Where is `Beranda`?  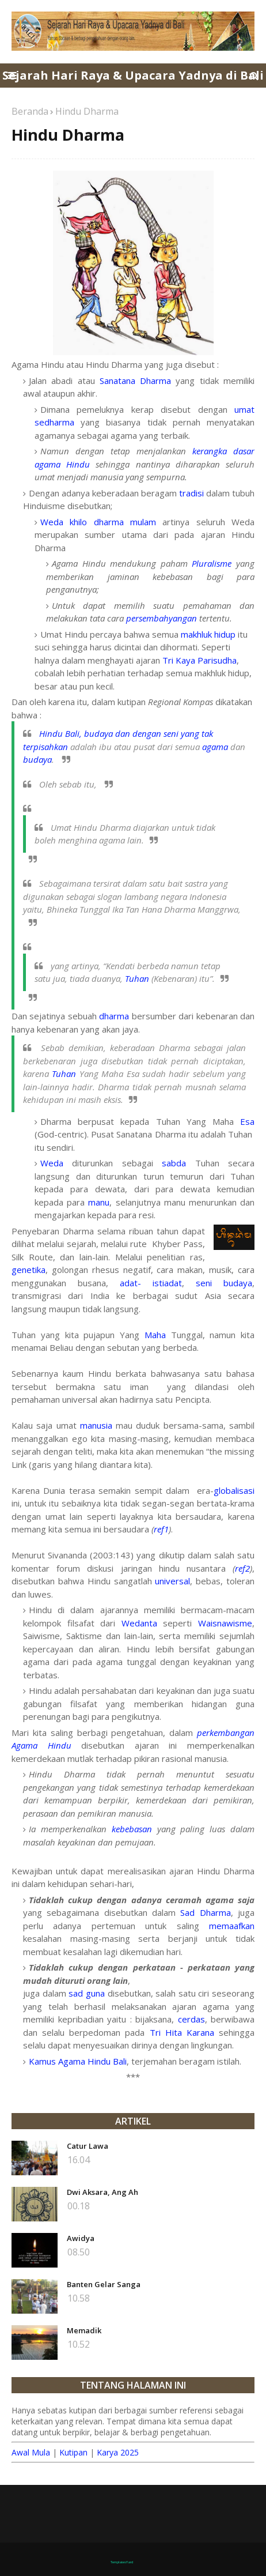 Beranda is located at coordinates (30, 111).